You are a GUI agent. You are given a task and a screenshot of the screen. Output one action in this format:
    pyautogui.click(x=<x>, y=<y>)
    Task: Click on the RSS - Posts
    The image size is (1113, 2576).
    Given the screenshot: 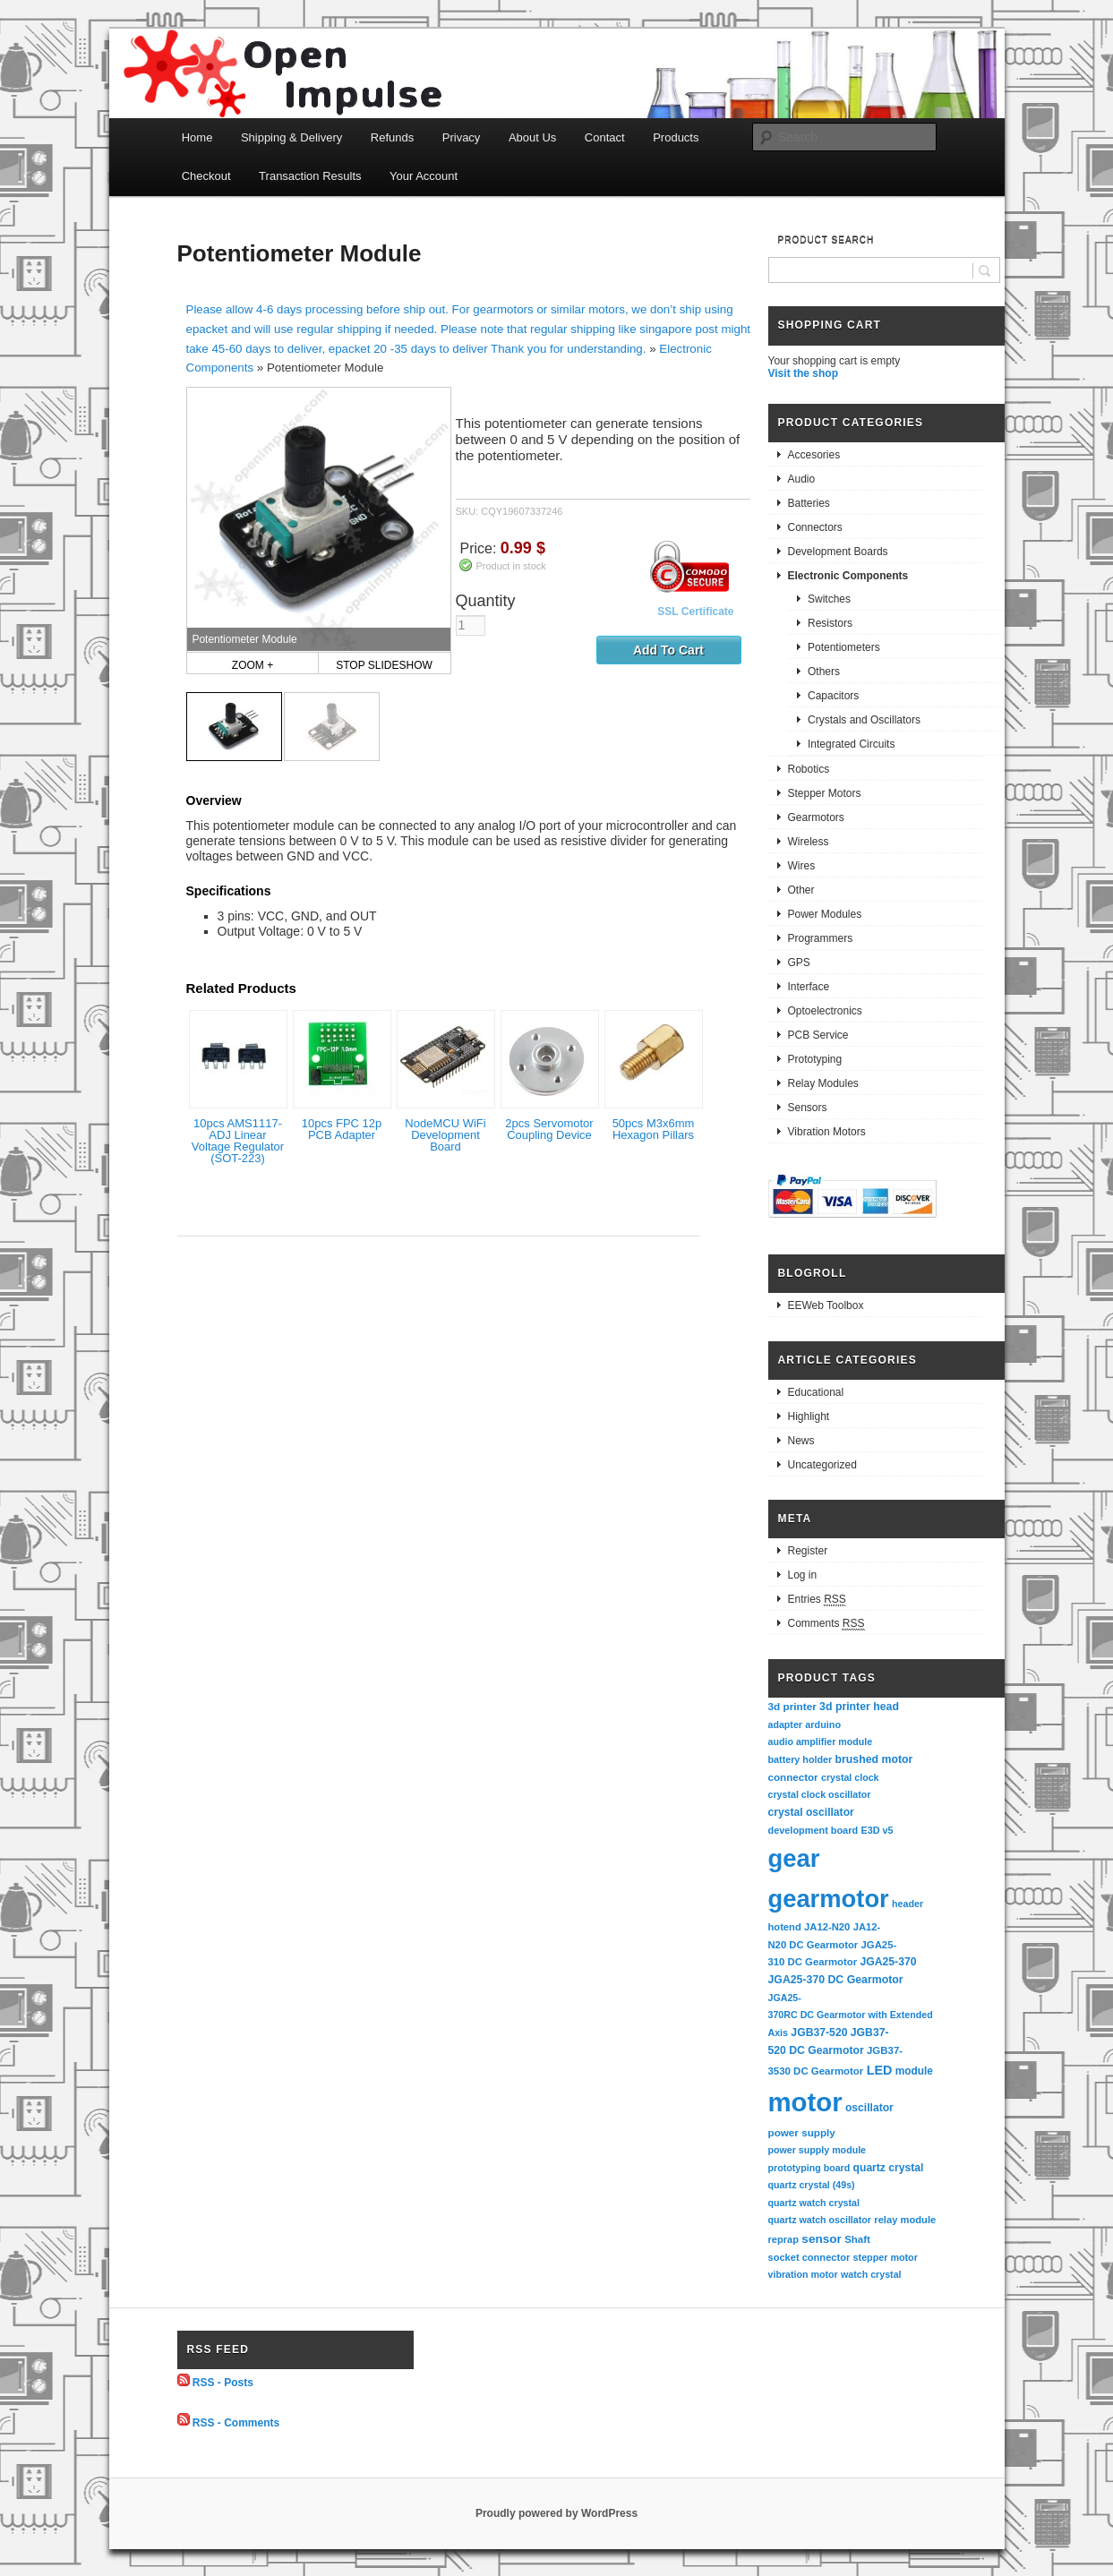 What is the action you would take?
    pyautogui.click(x=223, y=2382)
    